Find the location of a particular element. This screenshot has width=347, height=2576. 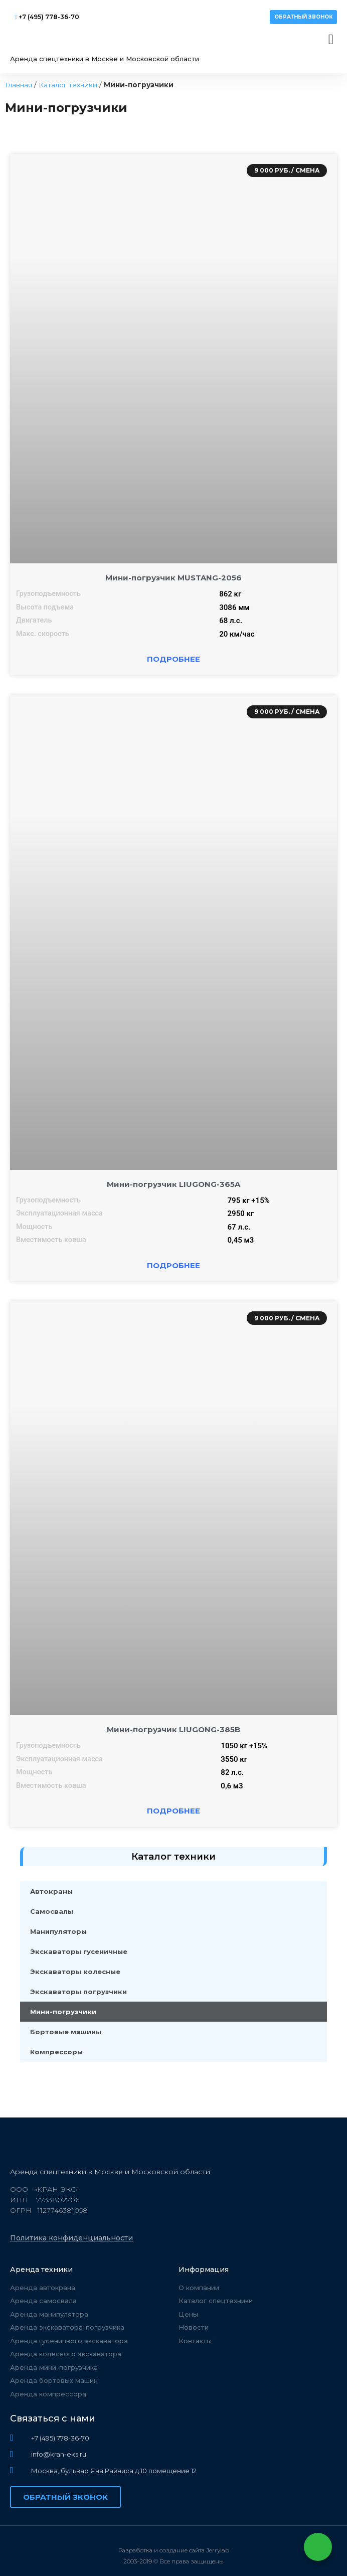

Каталог техники is located at coordinates (68, 85).